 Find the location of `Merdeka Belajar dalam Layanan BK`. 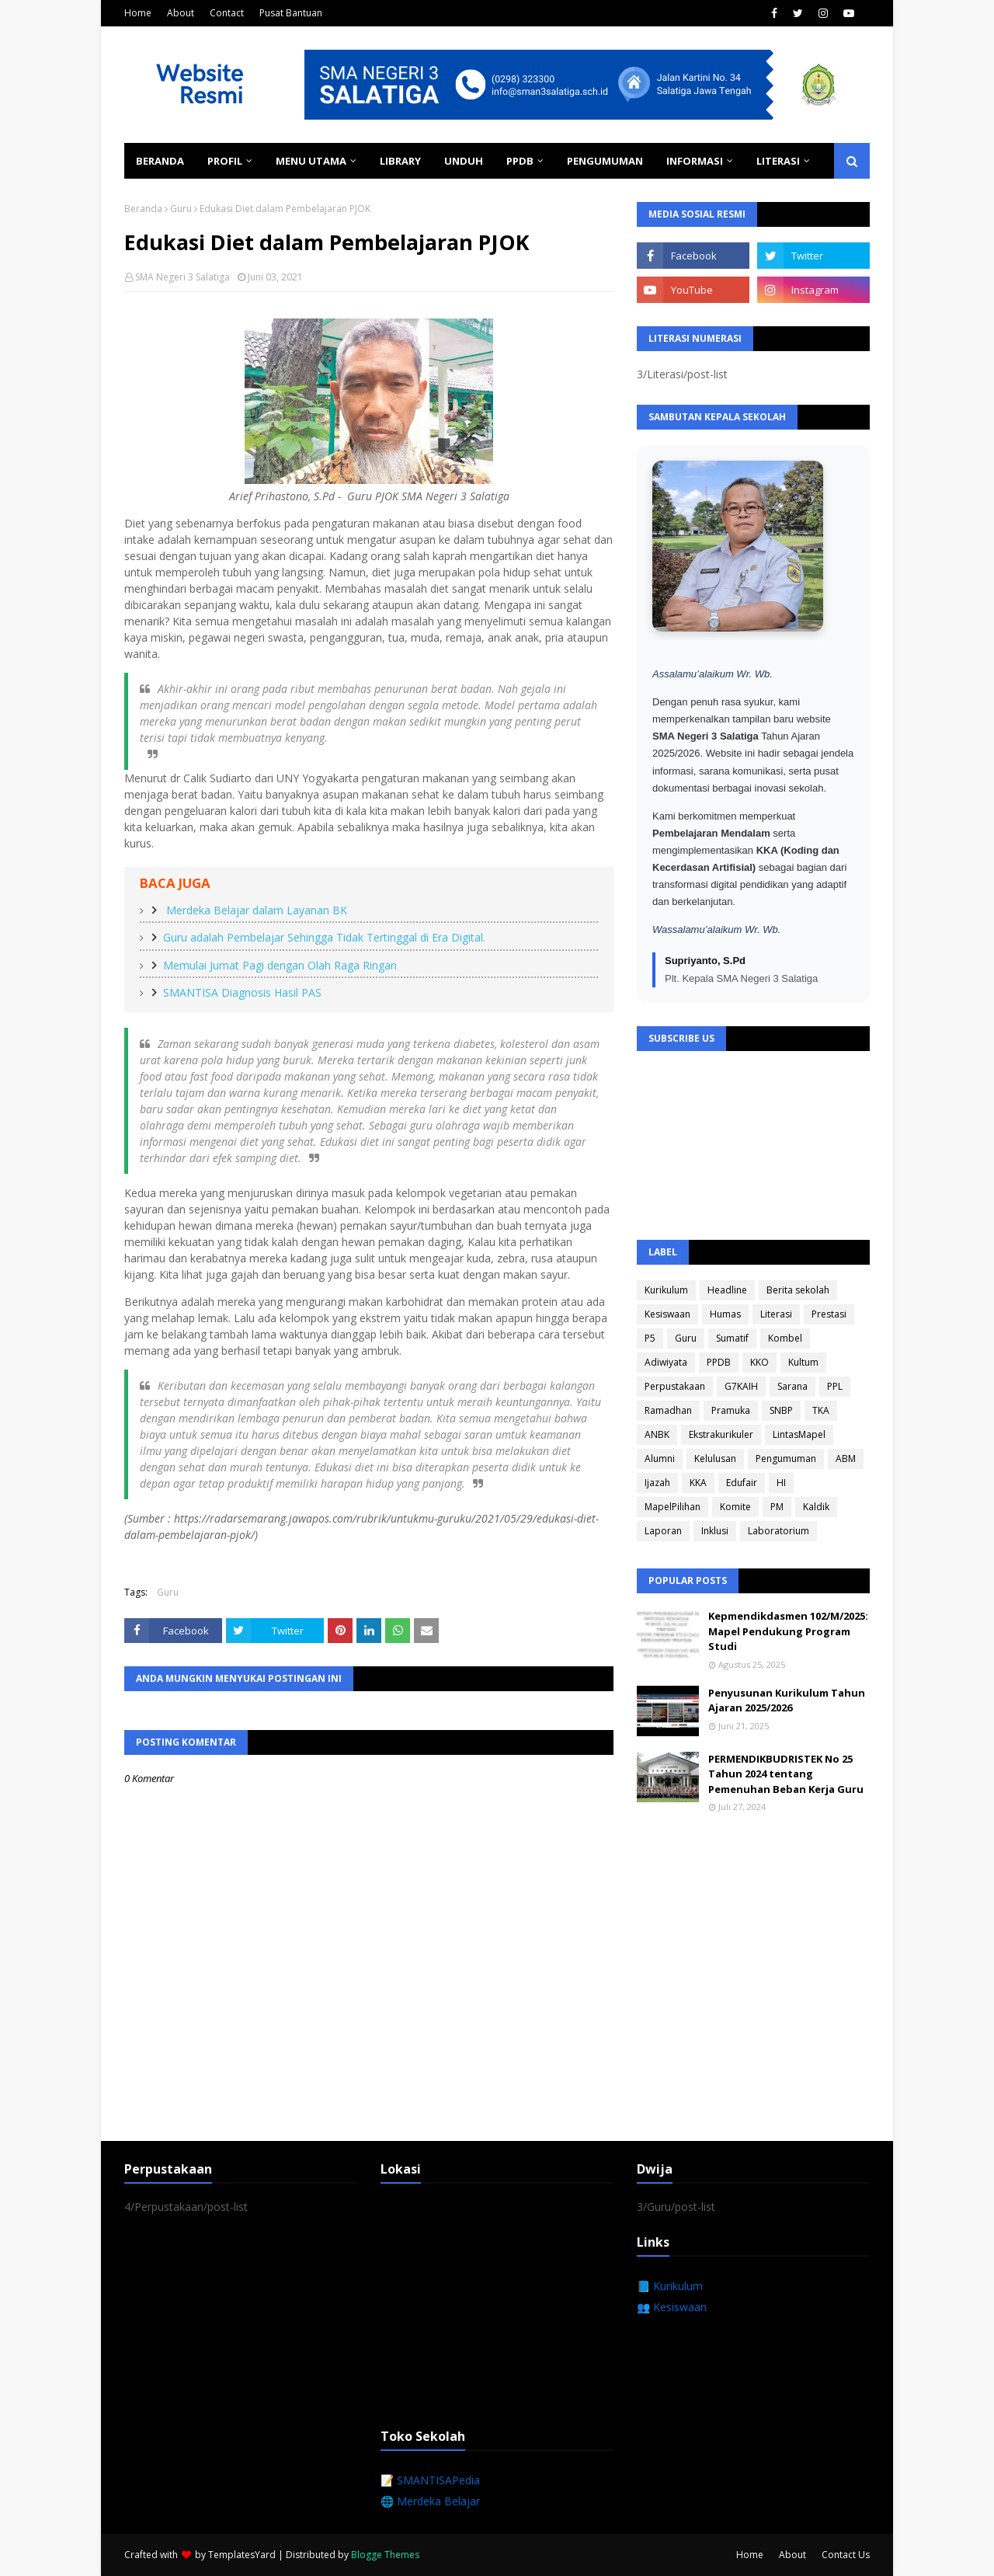

Merdeka Belajar dalam Layanan BK is located at coordinates (255, 910).